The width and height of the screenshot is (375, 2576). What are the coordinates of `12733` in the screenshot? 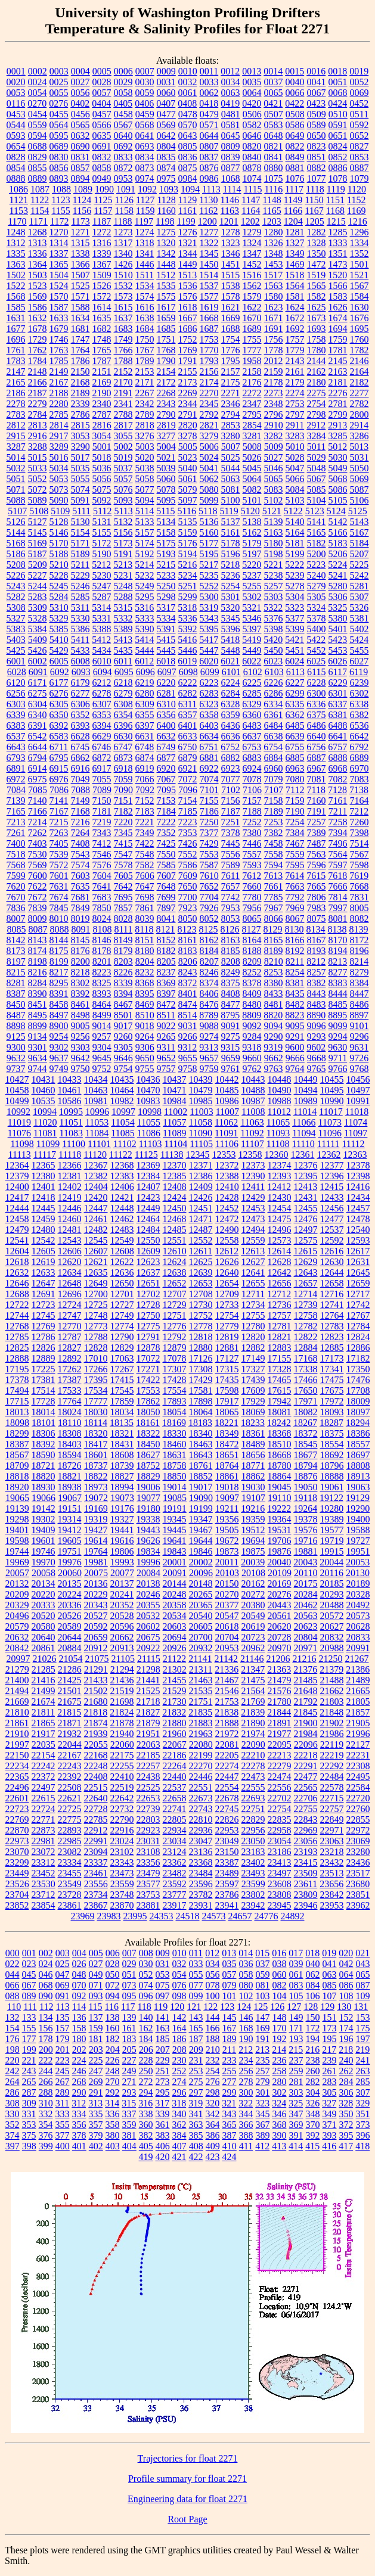 It's located at (227, 1305).